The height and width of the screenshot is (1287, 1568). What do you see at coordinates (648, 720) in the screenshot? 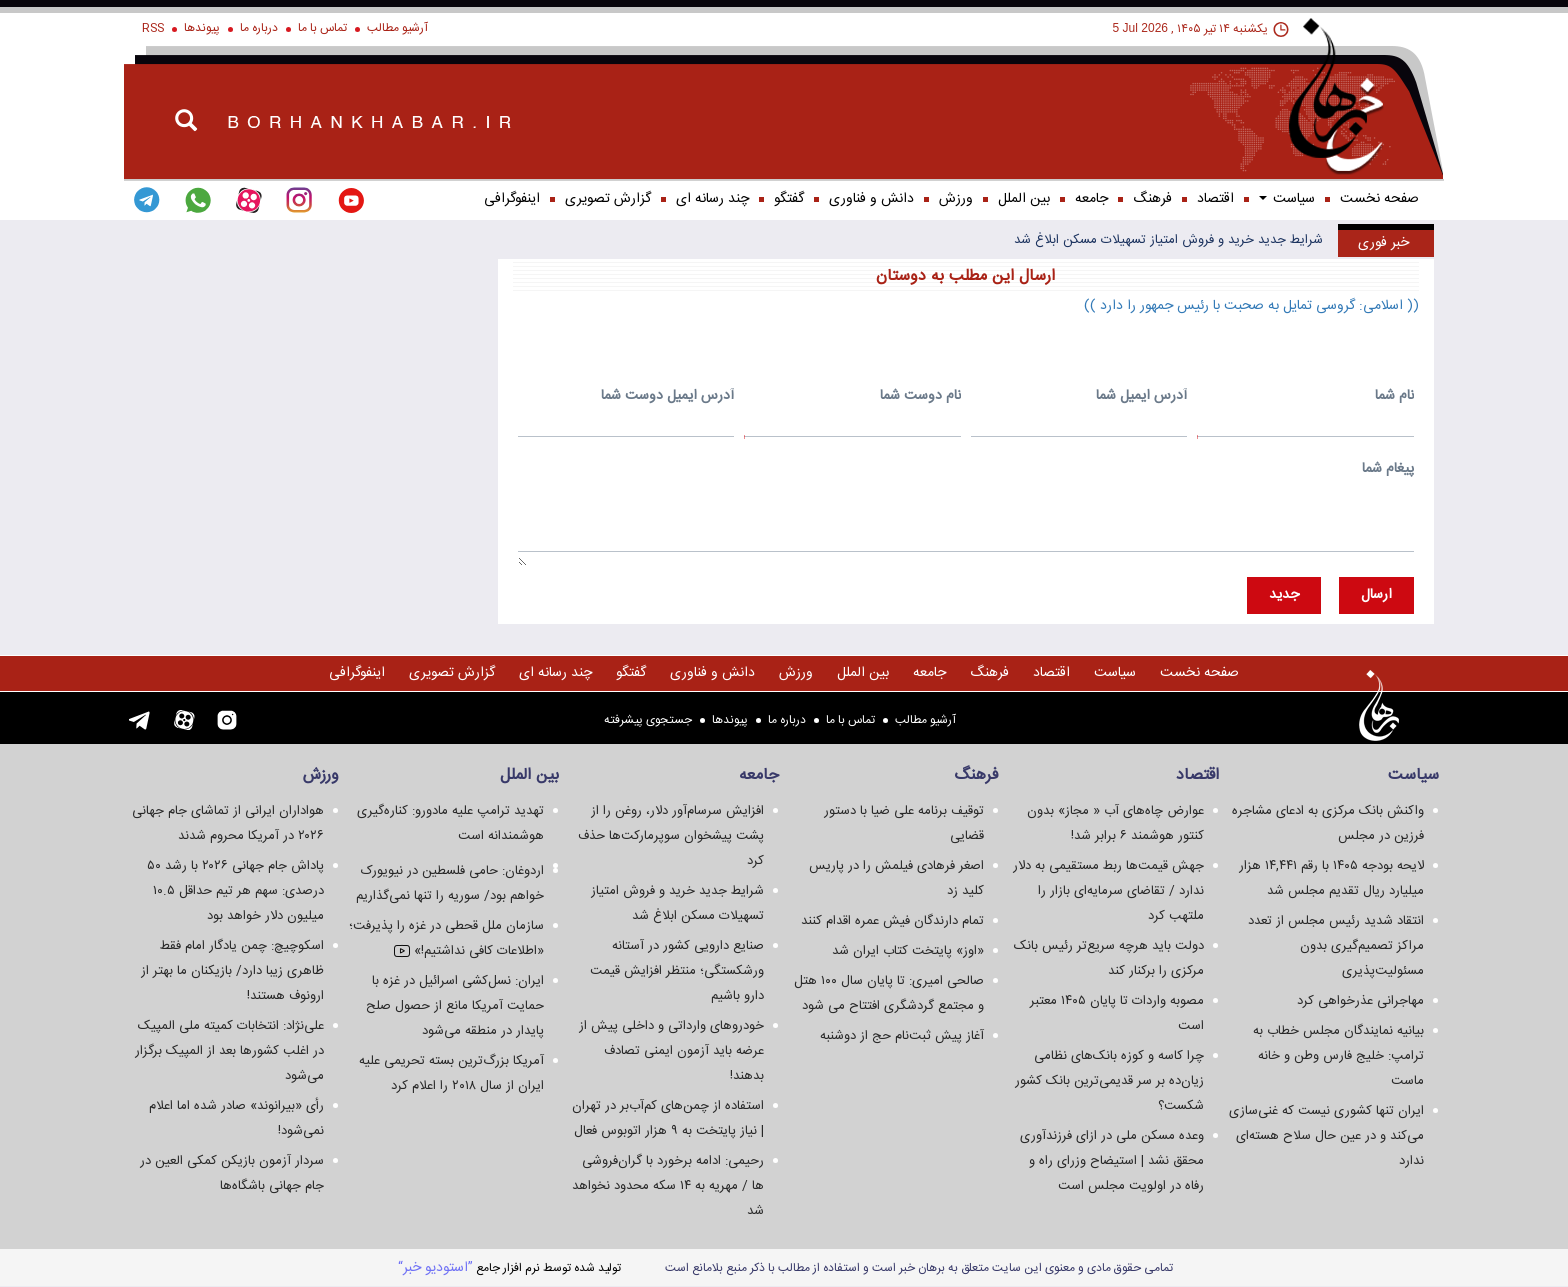
I see `جستجوی پيشرفته` at bounding box center [648, 720].